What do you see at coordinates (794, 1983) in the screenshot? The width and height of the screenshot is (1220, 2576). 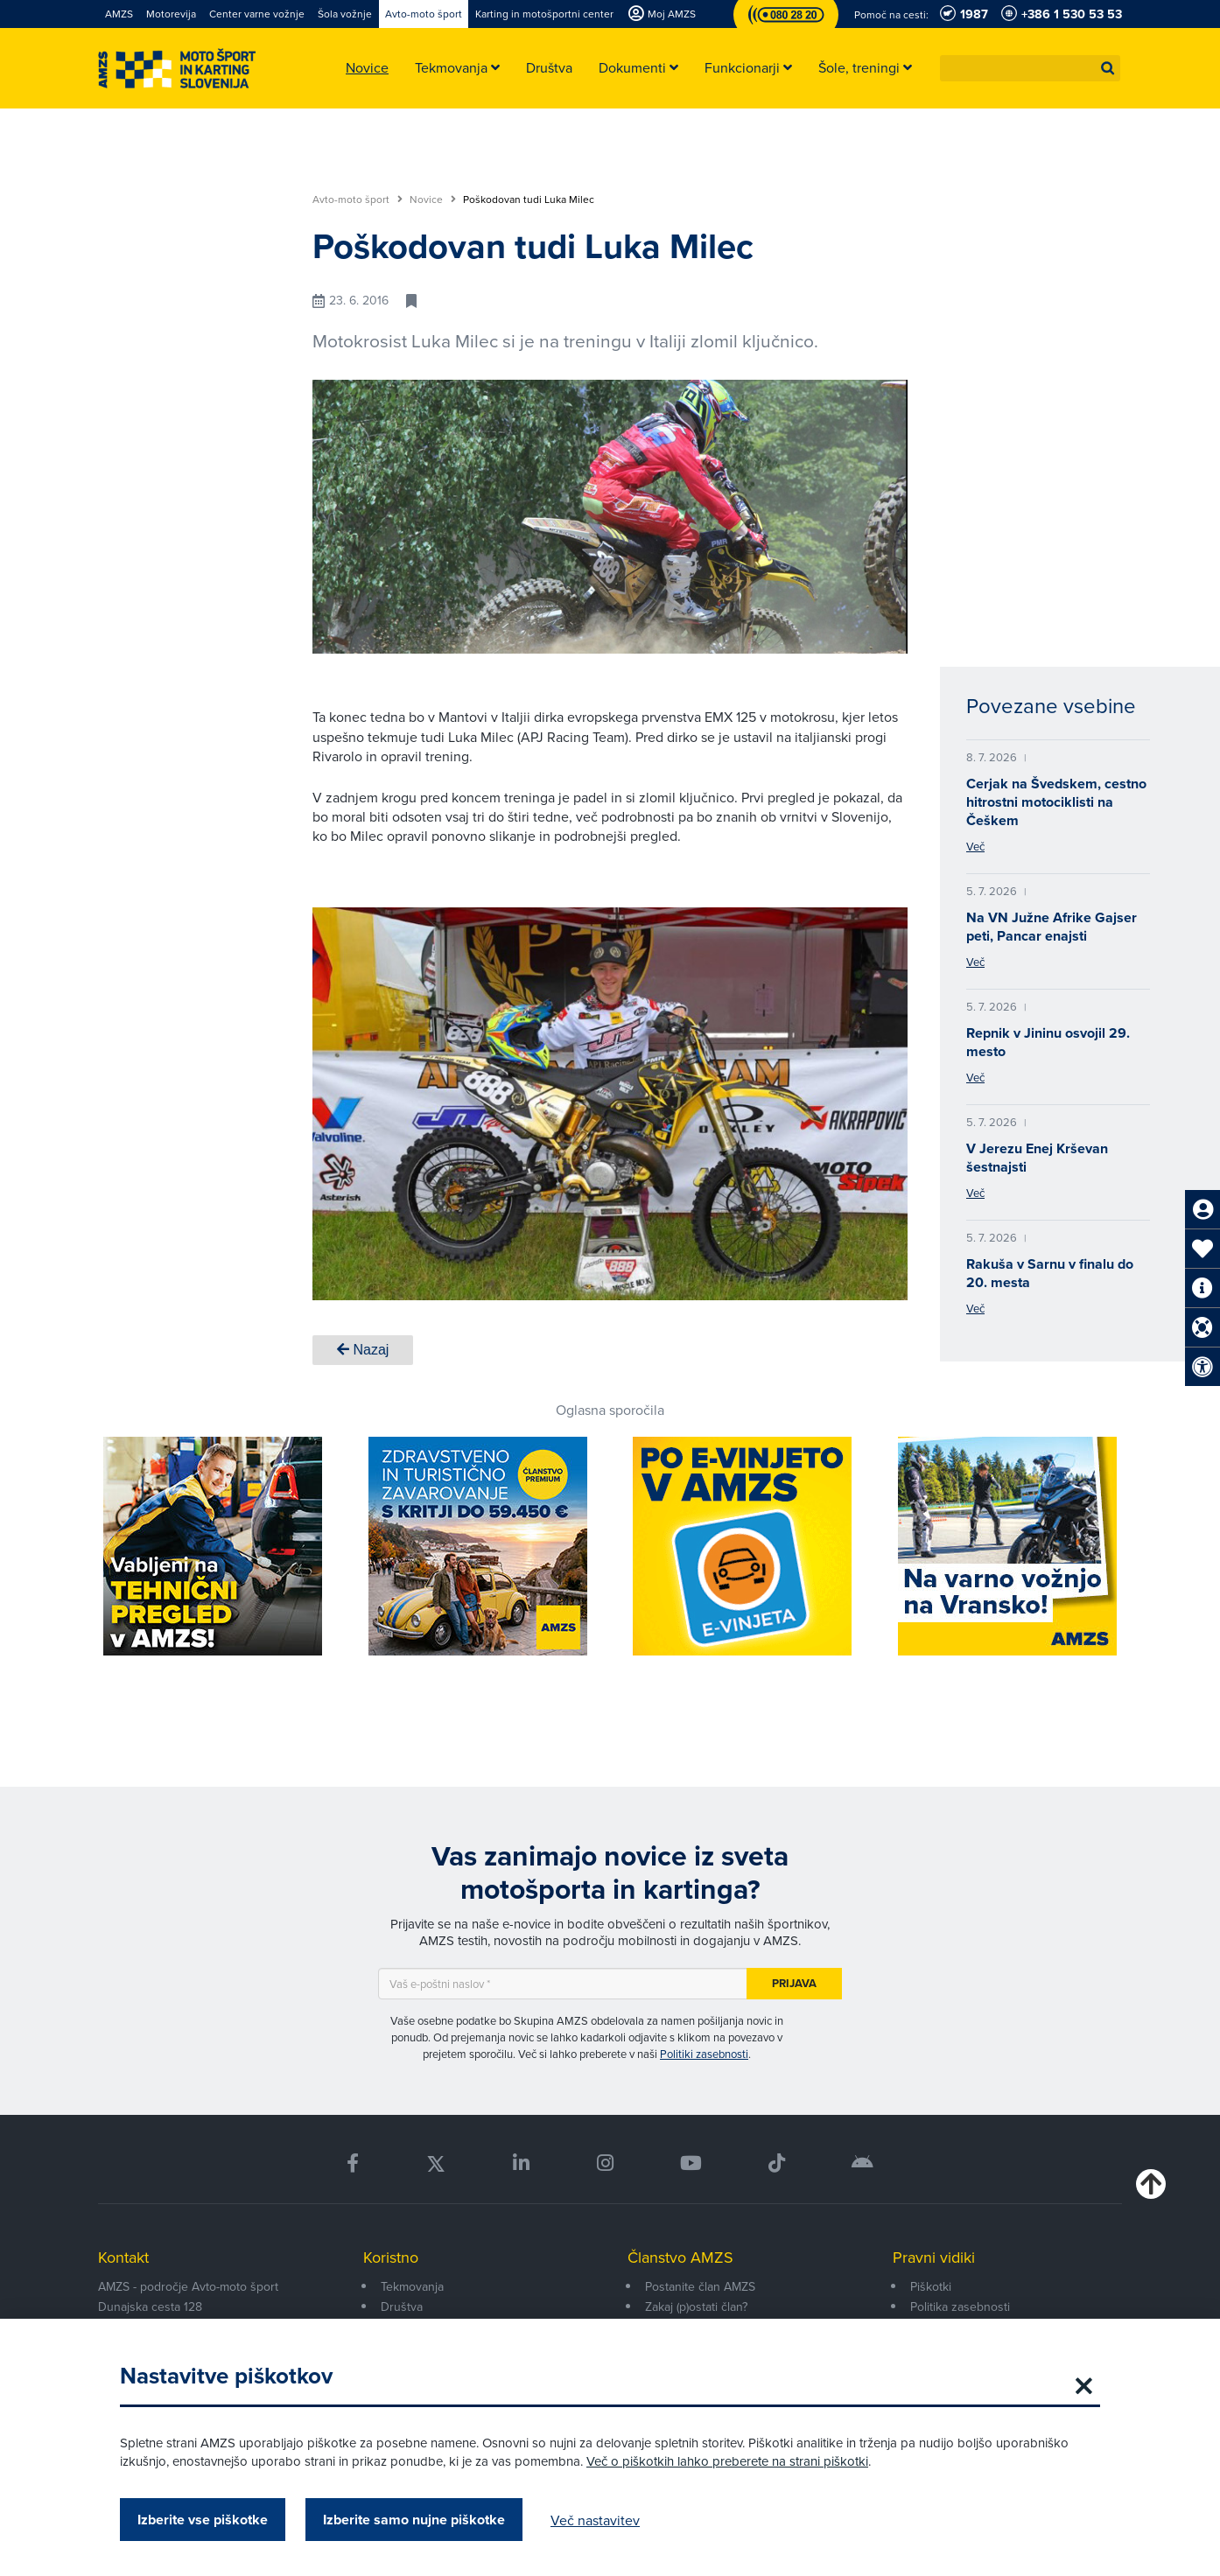 I see `Prijava` at bounding box center [794, 1983].